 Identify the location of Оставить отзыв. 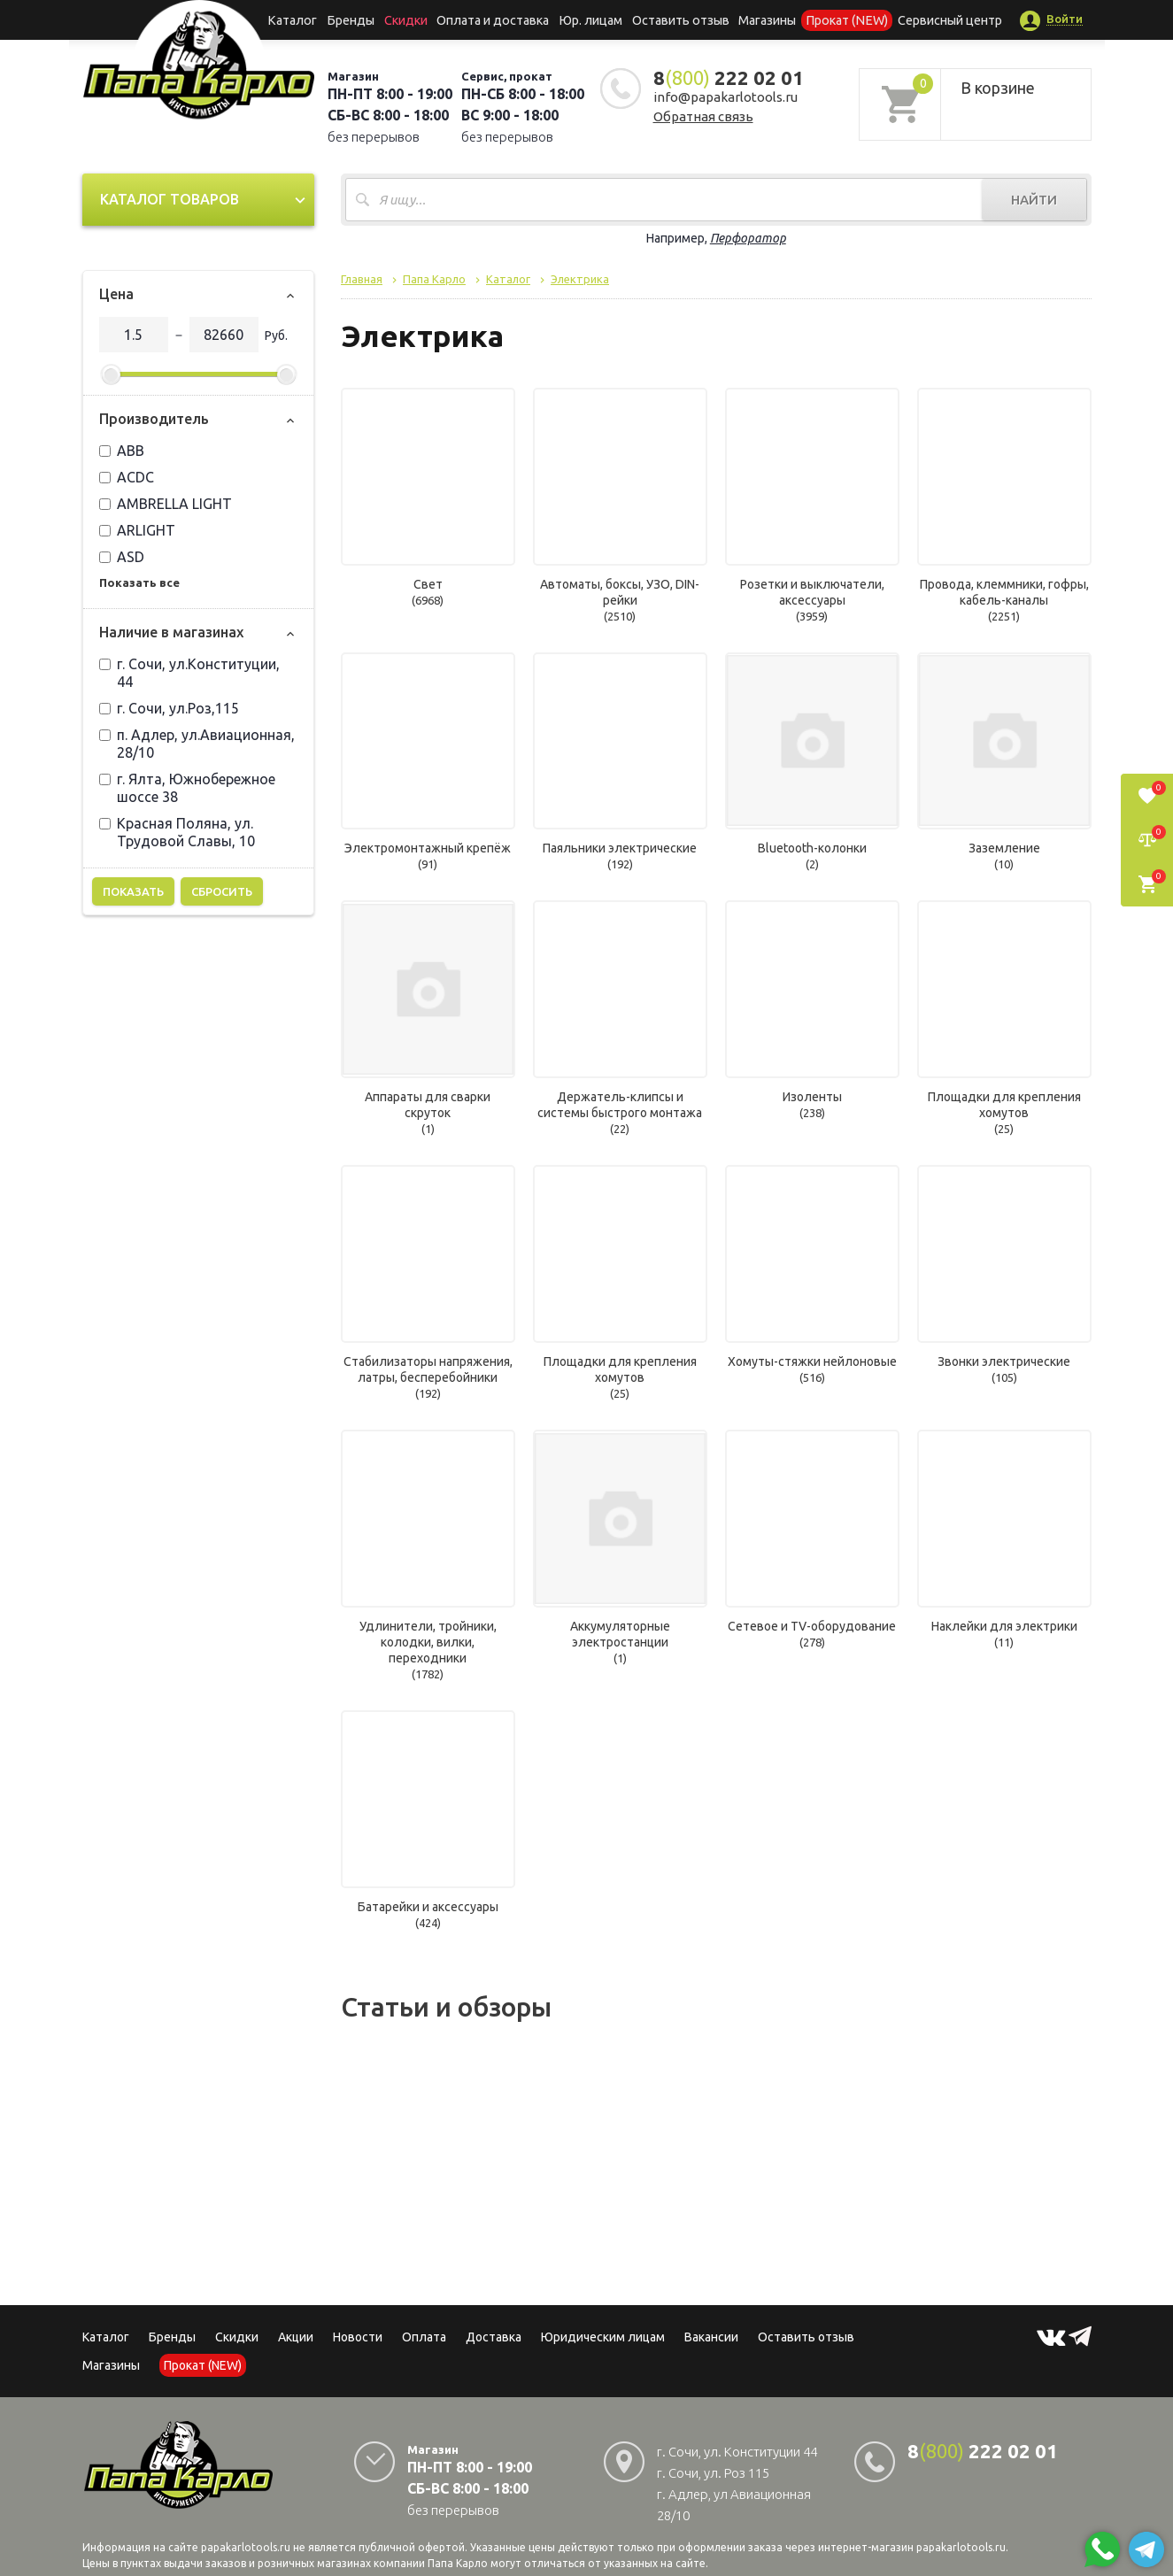
(677, 19).